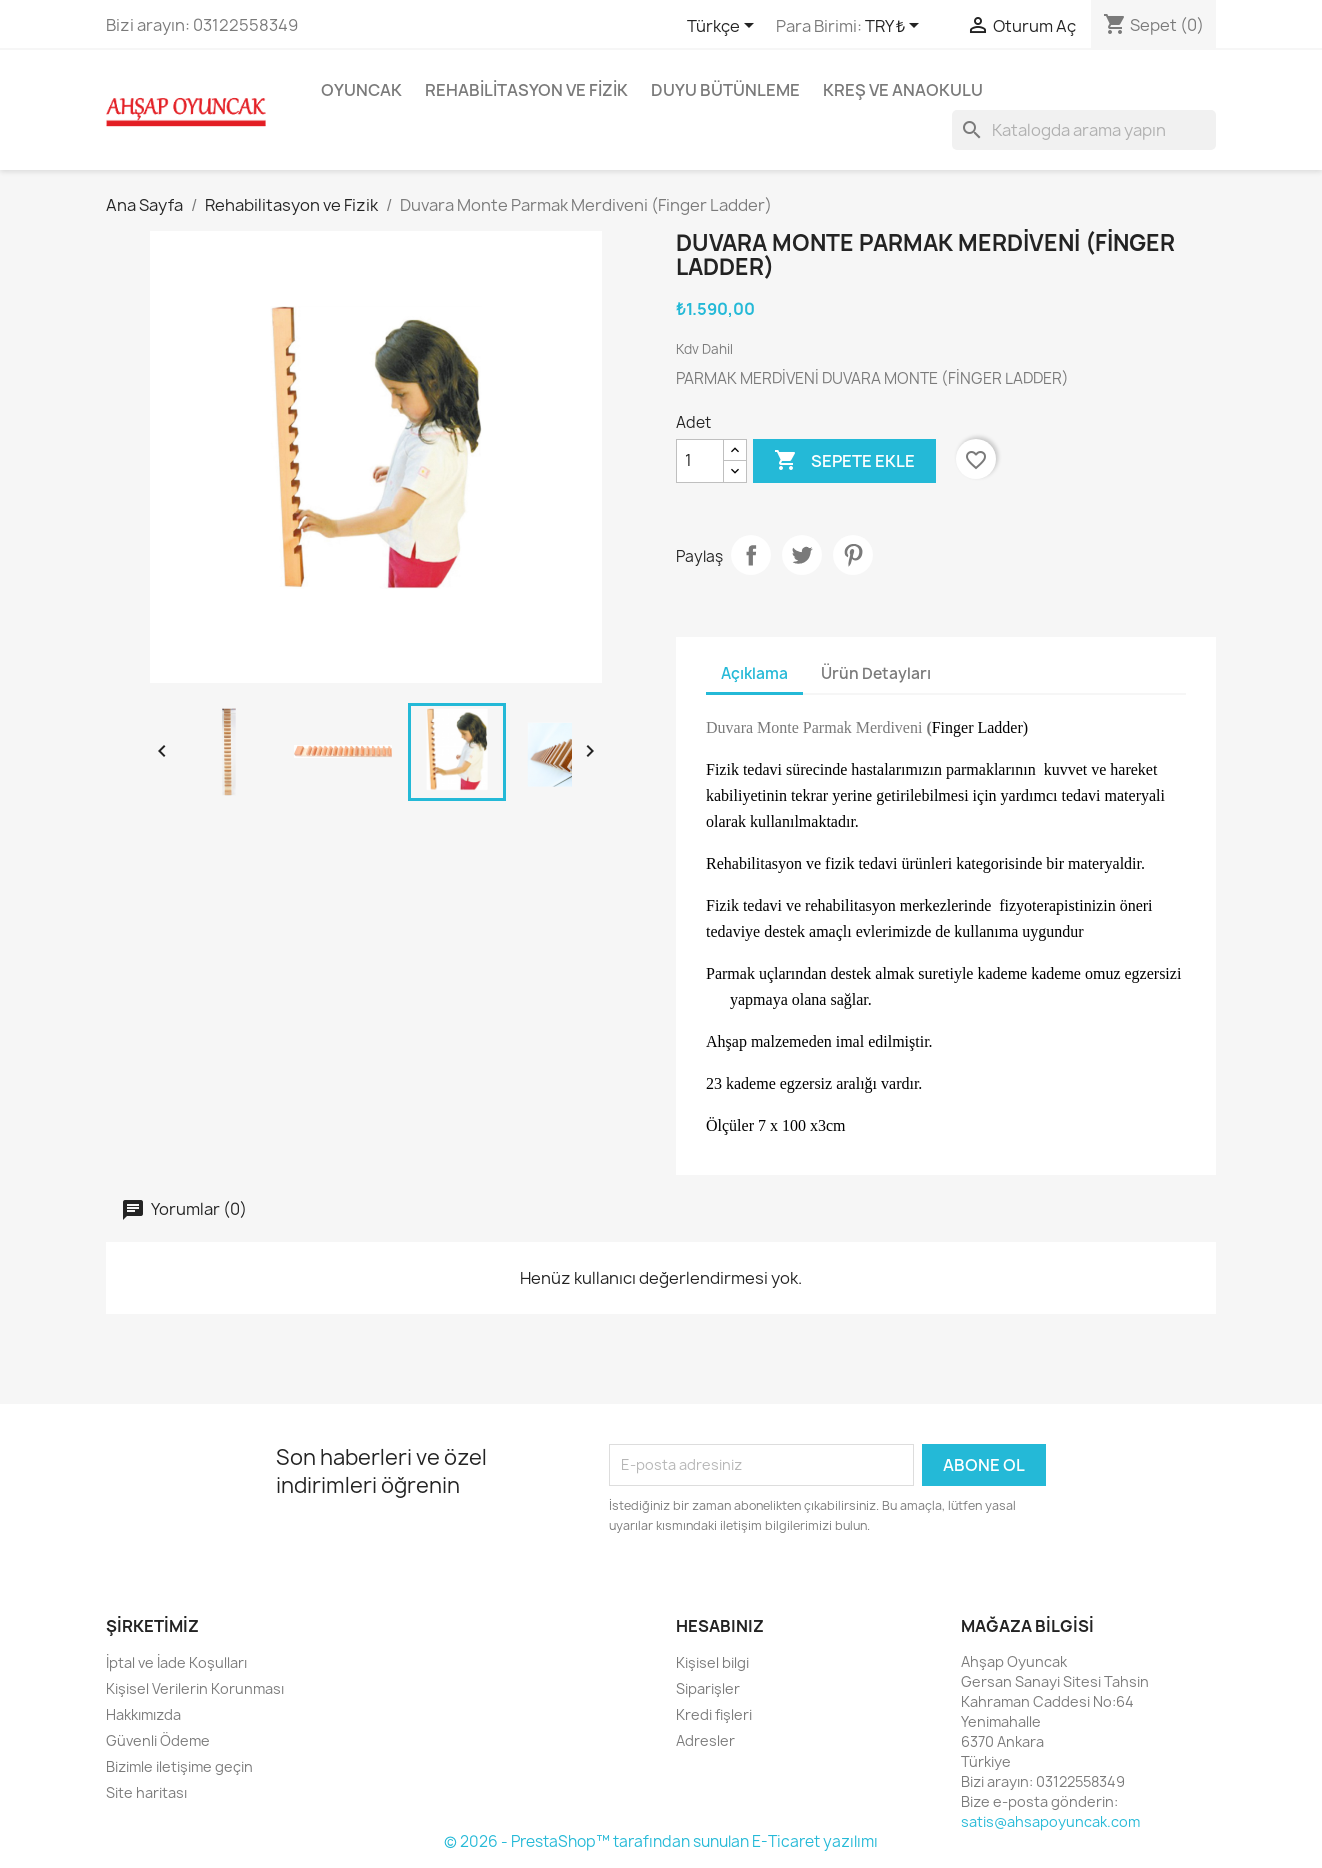  Describe the element at coordinates (526, 90) in the screenshot. I see `Rehabilitasyon ve Fizik` at that location.